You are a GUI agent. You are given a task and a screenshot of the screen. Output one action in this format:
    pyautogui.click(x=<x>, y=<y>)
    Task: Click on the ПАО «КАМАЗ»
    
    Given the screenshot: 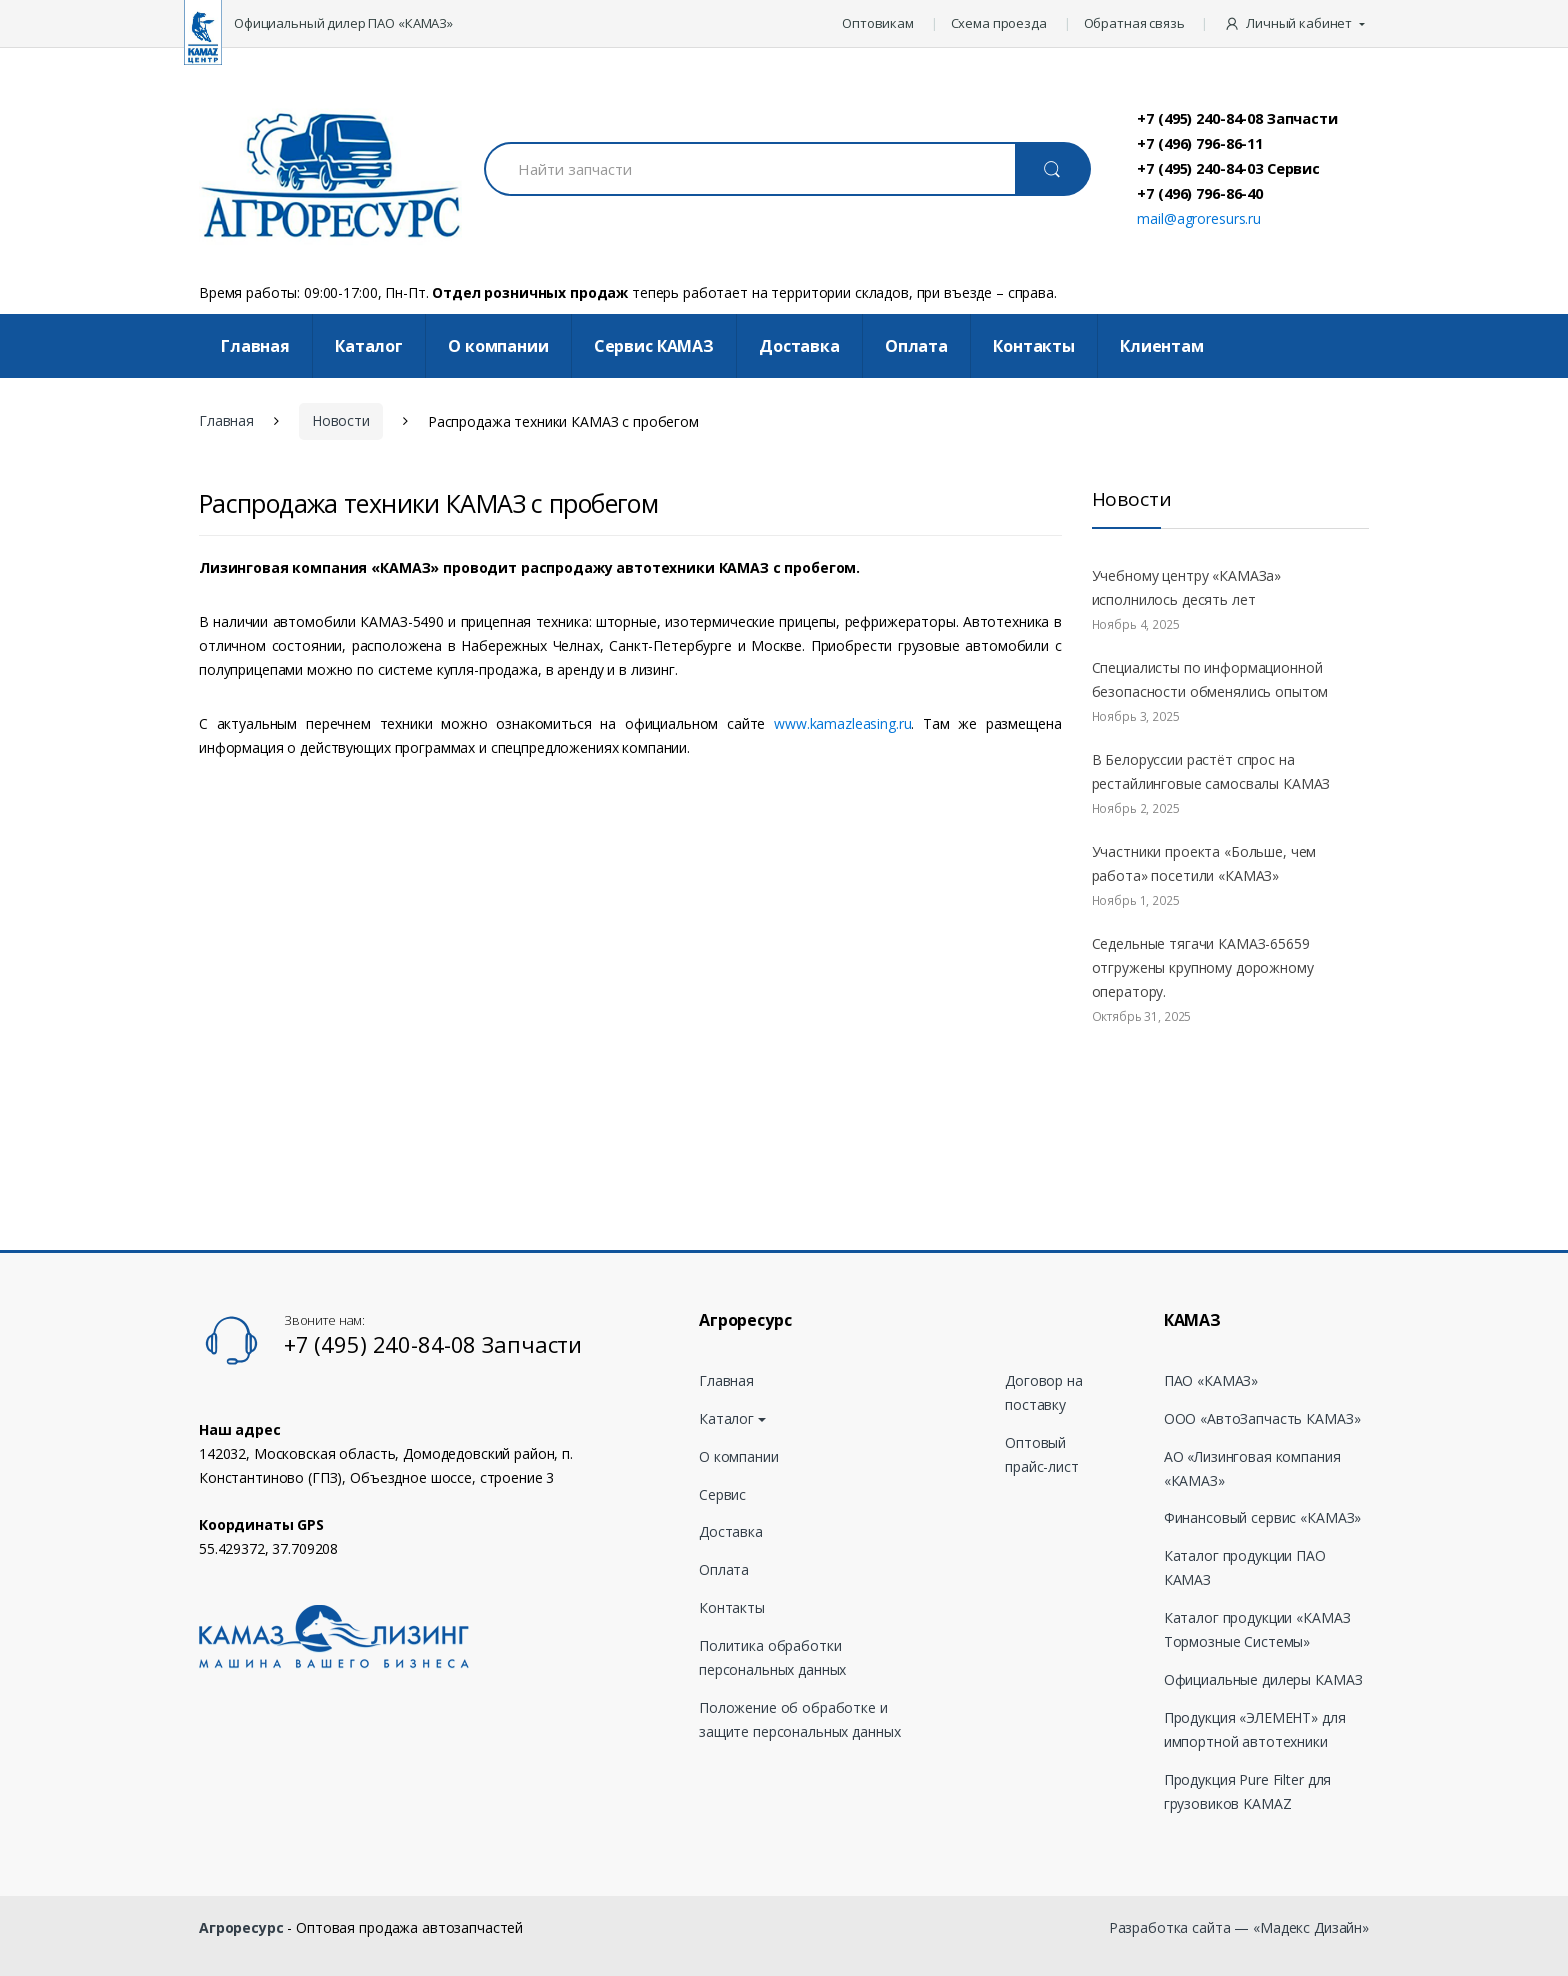 What is the action you would take?
    pyautogui.click(x=1211, y=1380)
    